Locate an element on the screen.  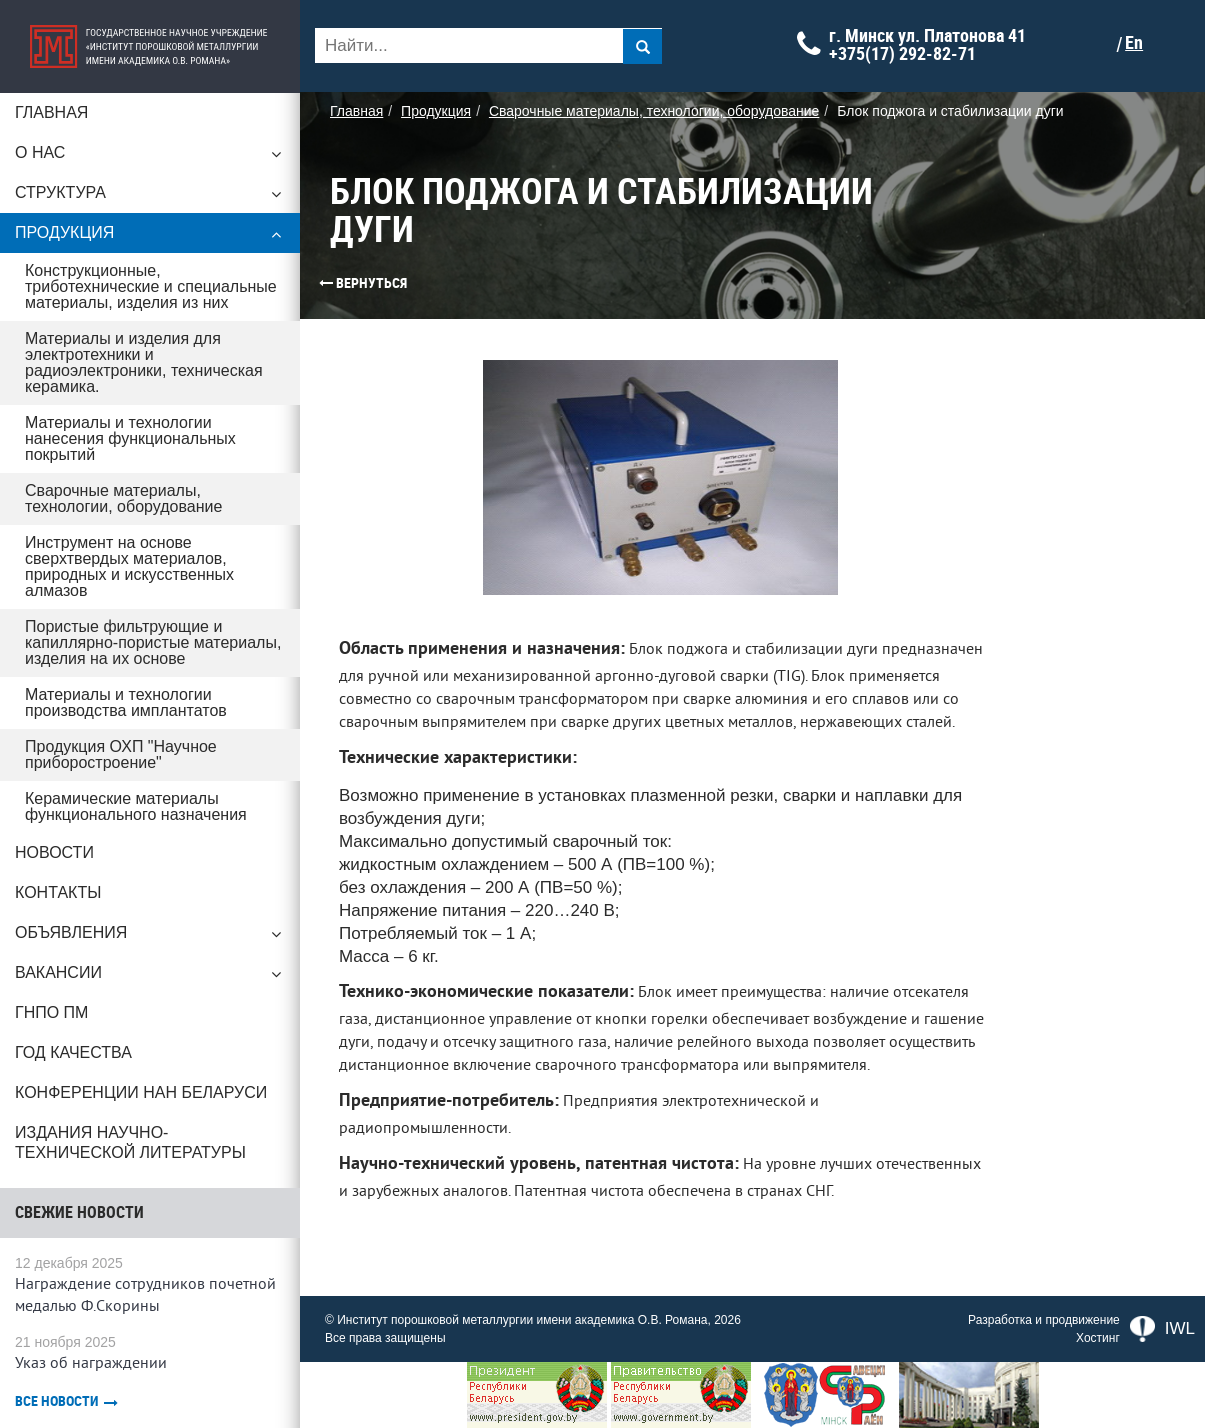
Материалы и технологии производства имплантатов is located at coordinates (126, 702).